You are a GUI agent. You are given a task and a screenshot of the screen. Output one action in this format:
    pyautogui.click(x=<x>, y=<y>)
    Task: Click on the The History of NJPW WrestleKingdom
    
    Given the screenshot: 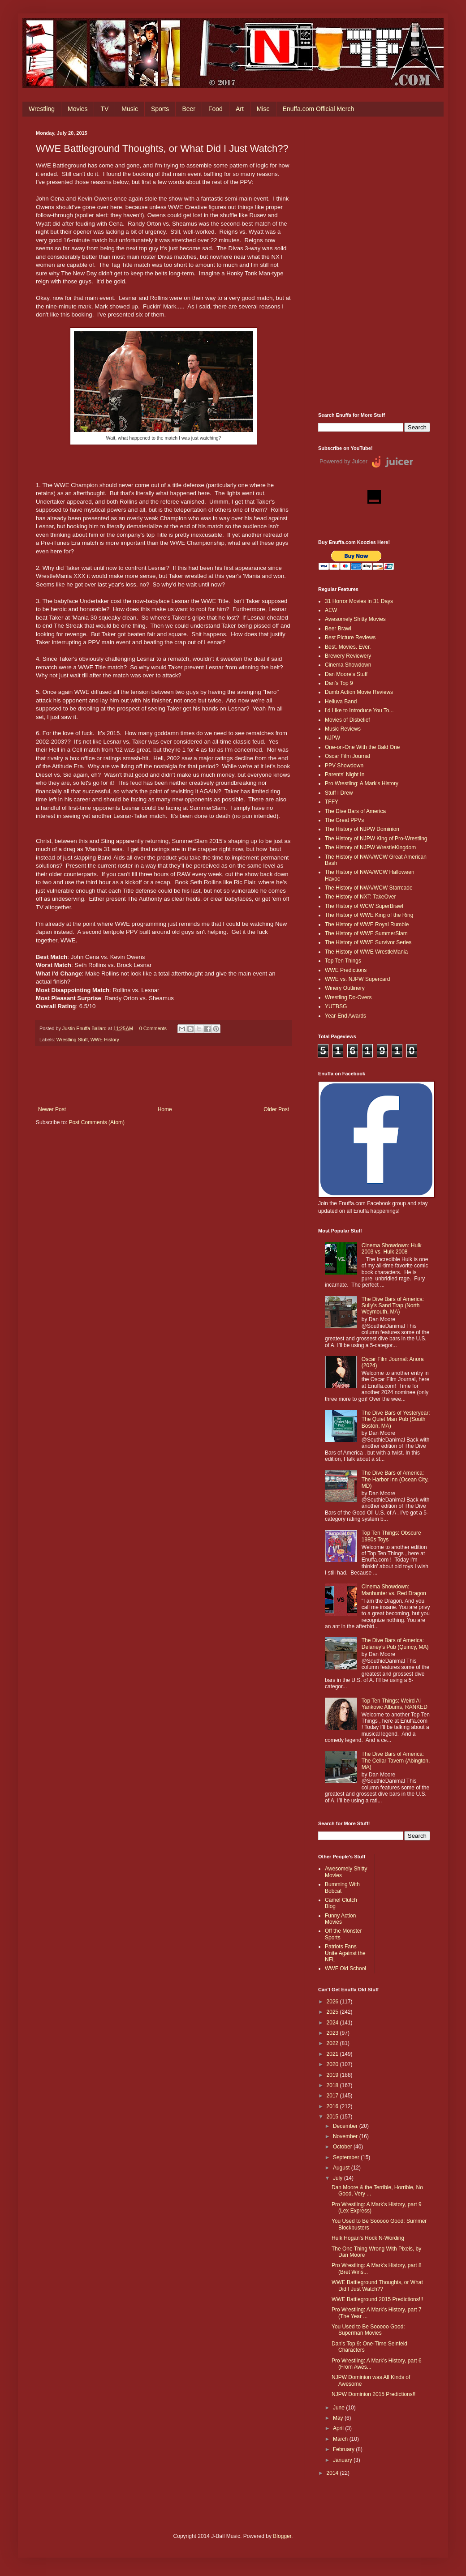 What is the action you would take?
    pyautogui.click(x=370, y=847)
    